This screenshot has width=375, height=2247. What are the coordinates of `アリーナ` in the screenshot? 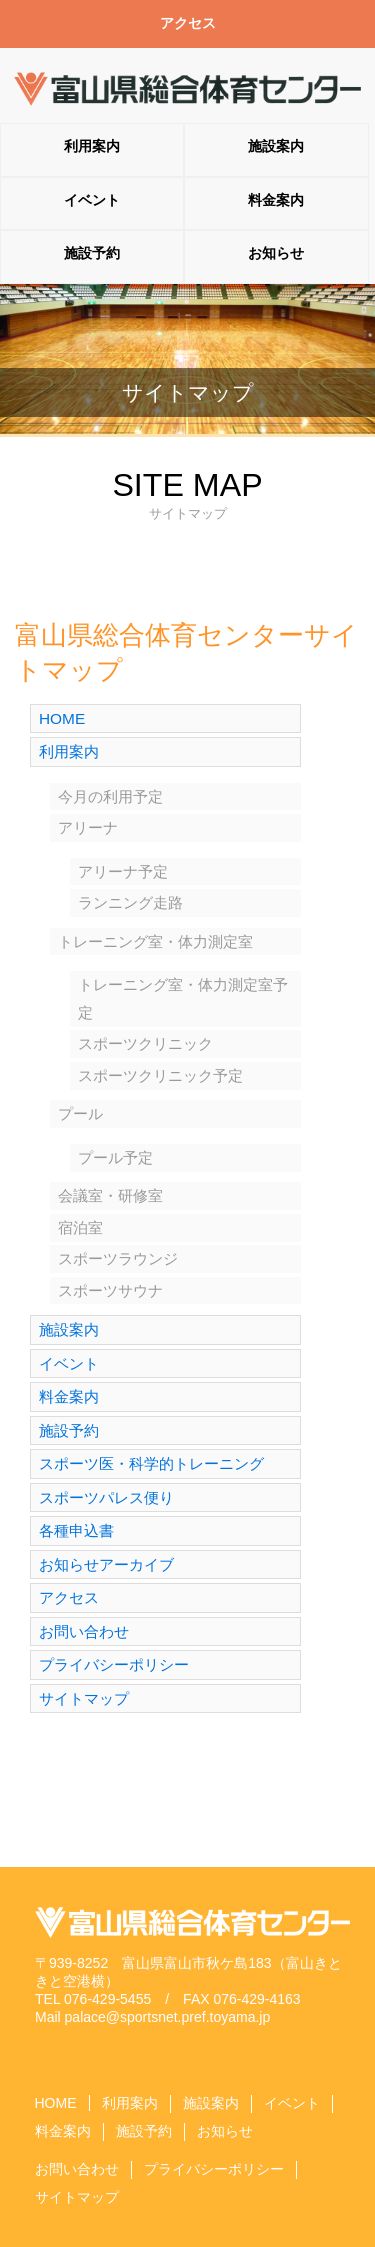 It's located at (88, 827).